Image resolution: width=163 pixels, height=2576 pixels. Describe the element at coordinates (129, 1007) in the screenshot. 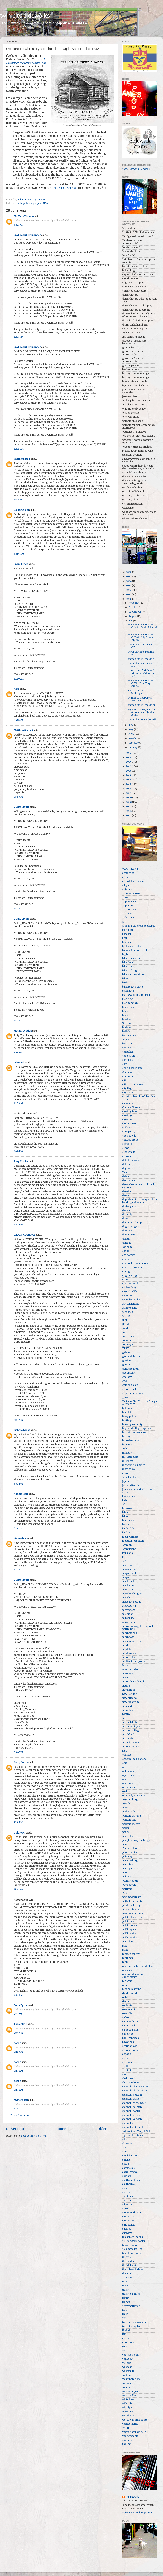

I see `book report` at that location.